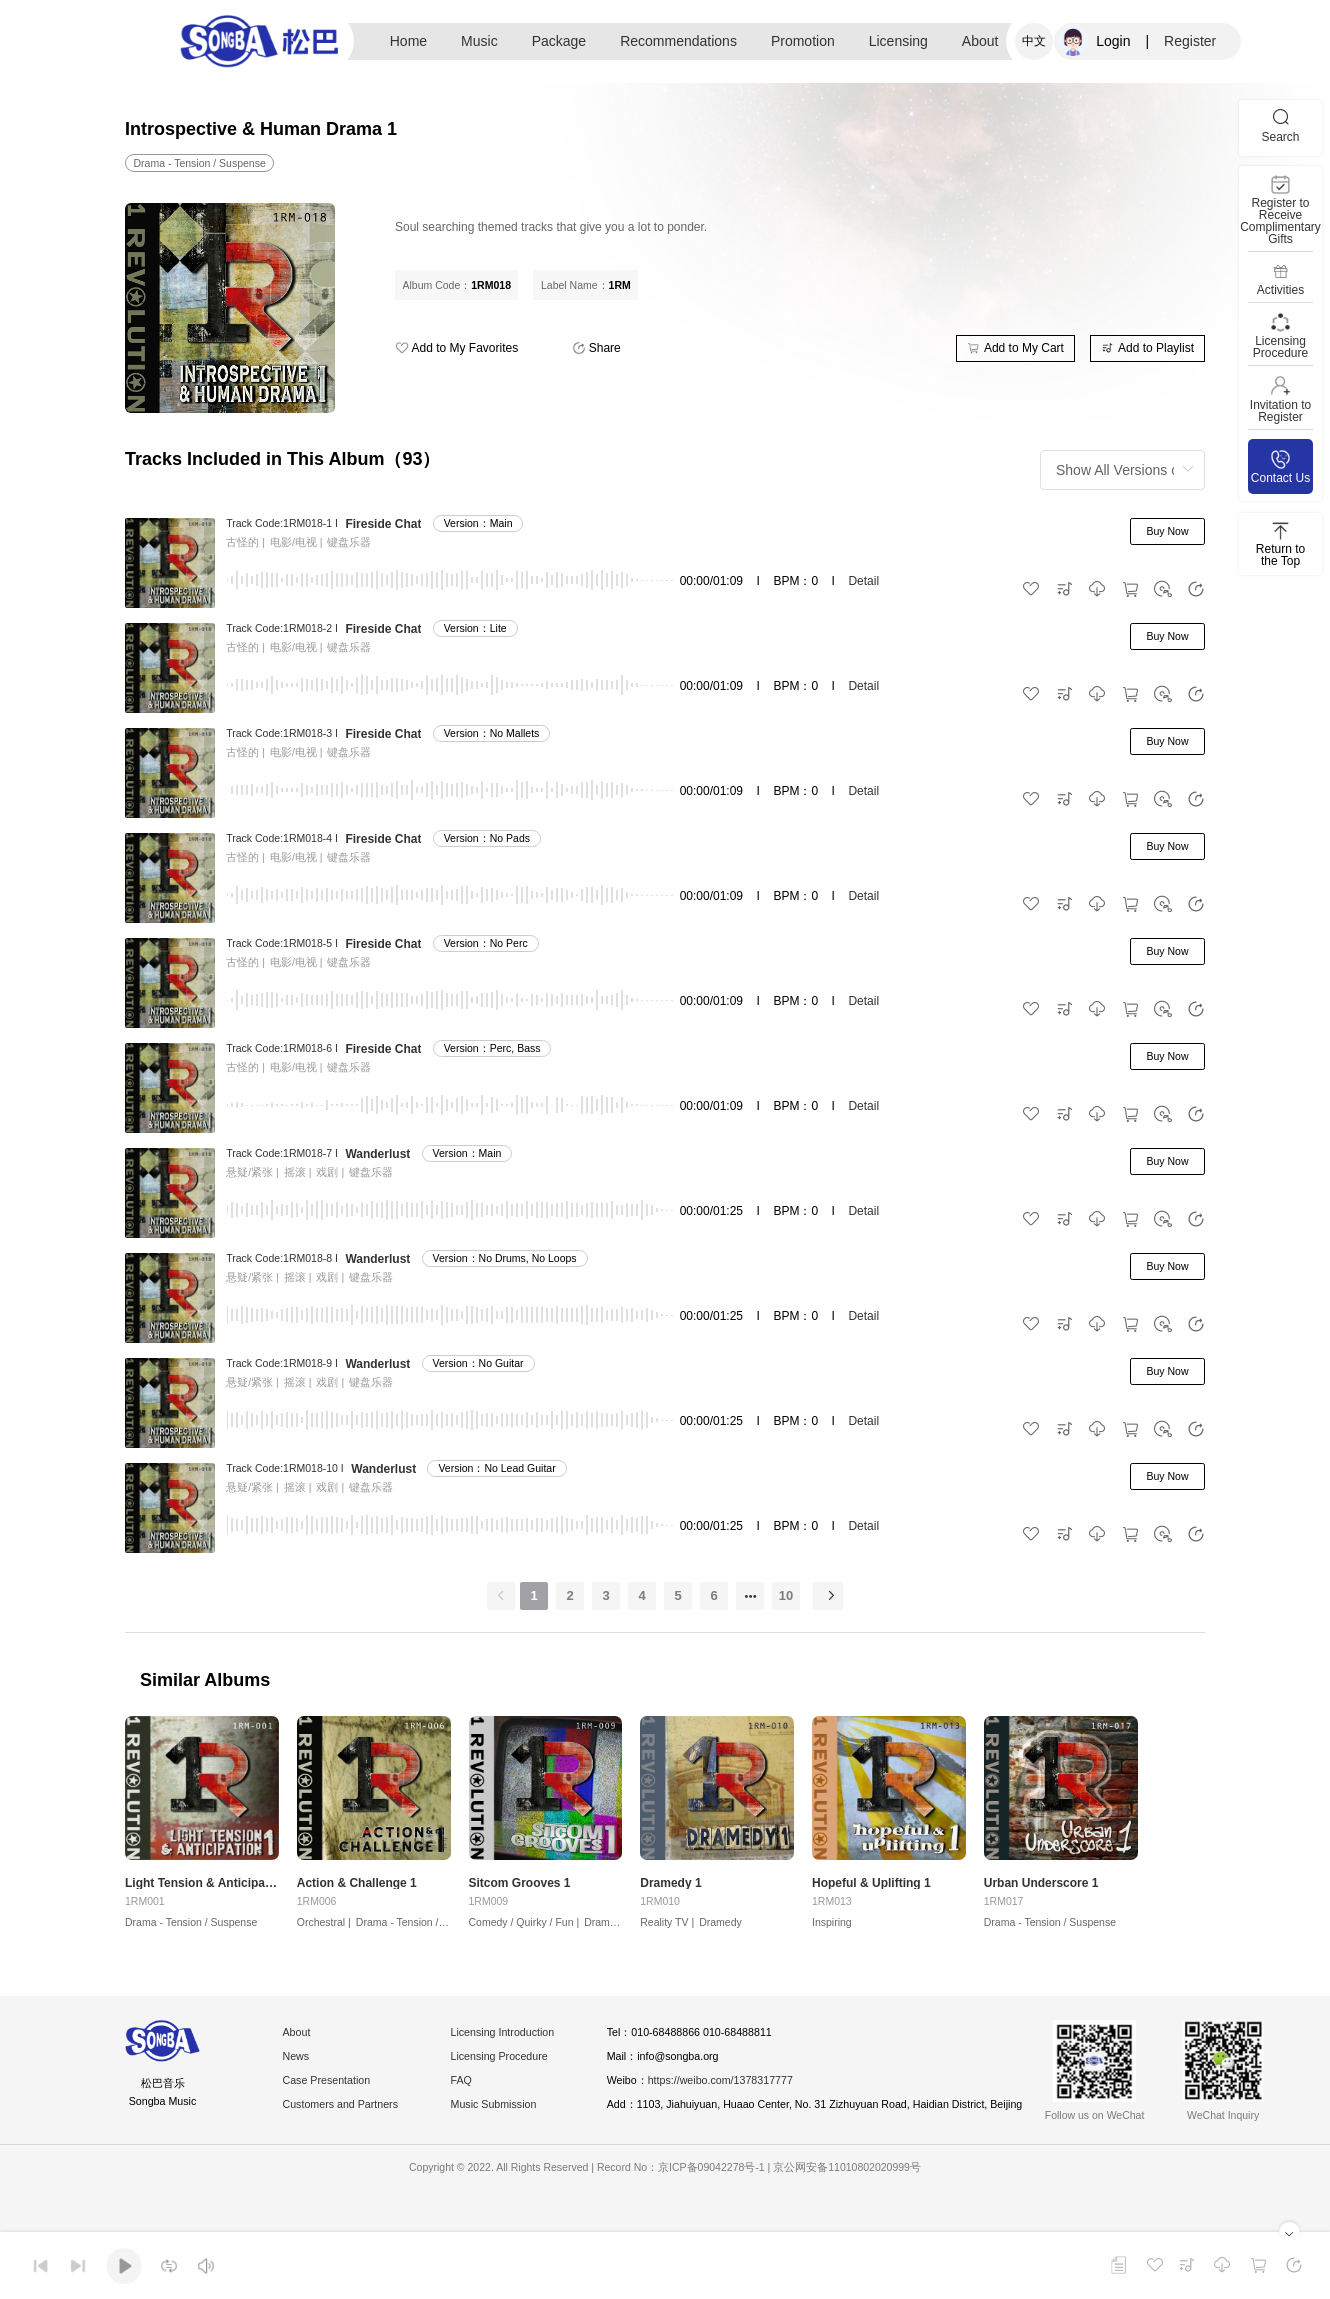 The width and height of the screenshot is (1330, 2299). I want to click on 戏剧 |, so click(330, 1172).